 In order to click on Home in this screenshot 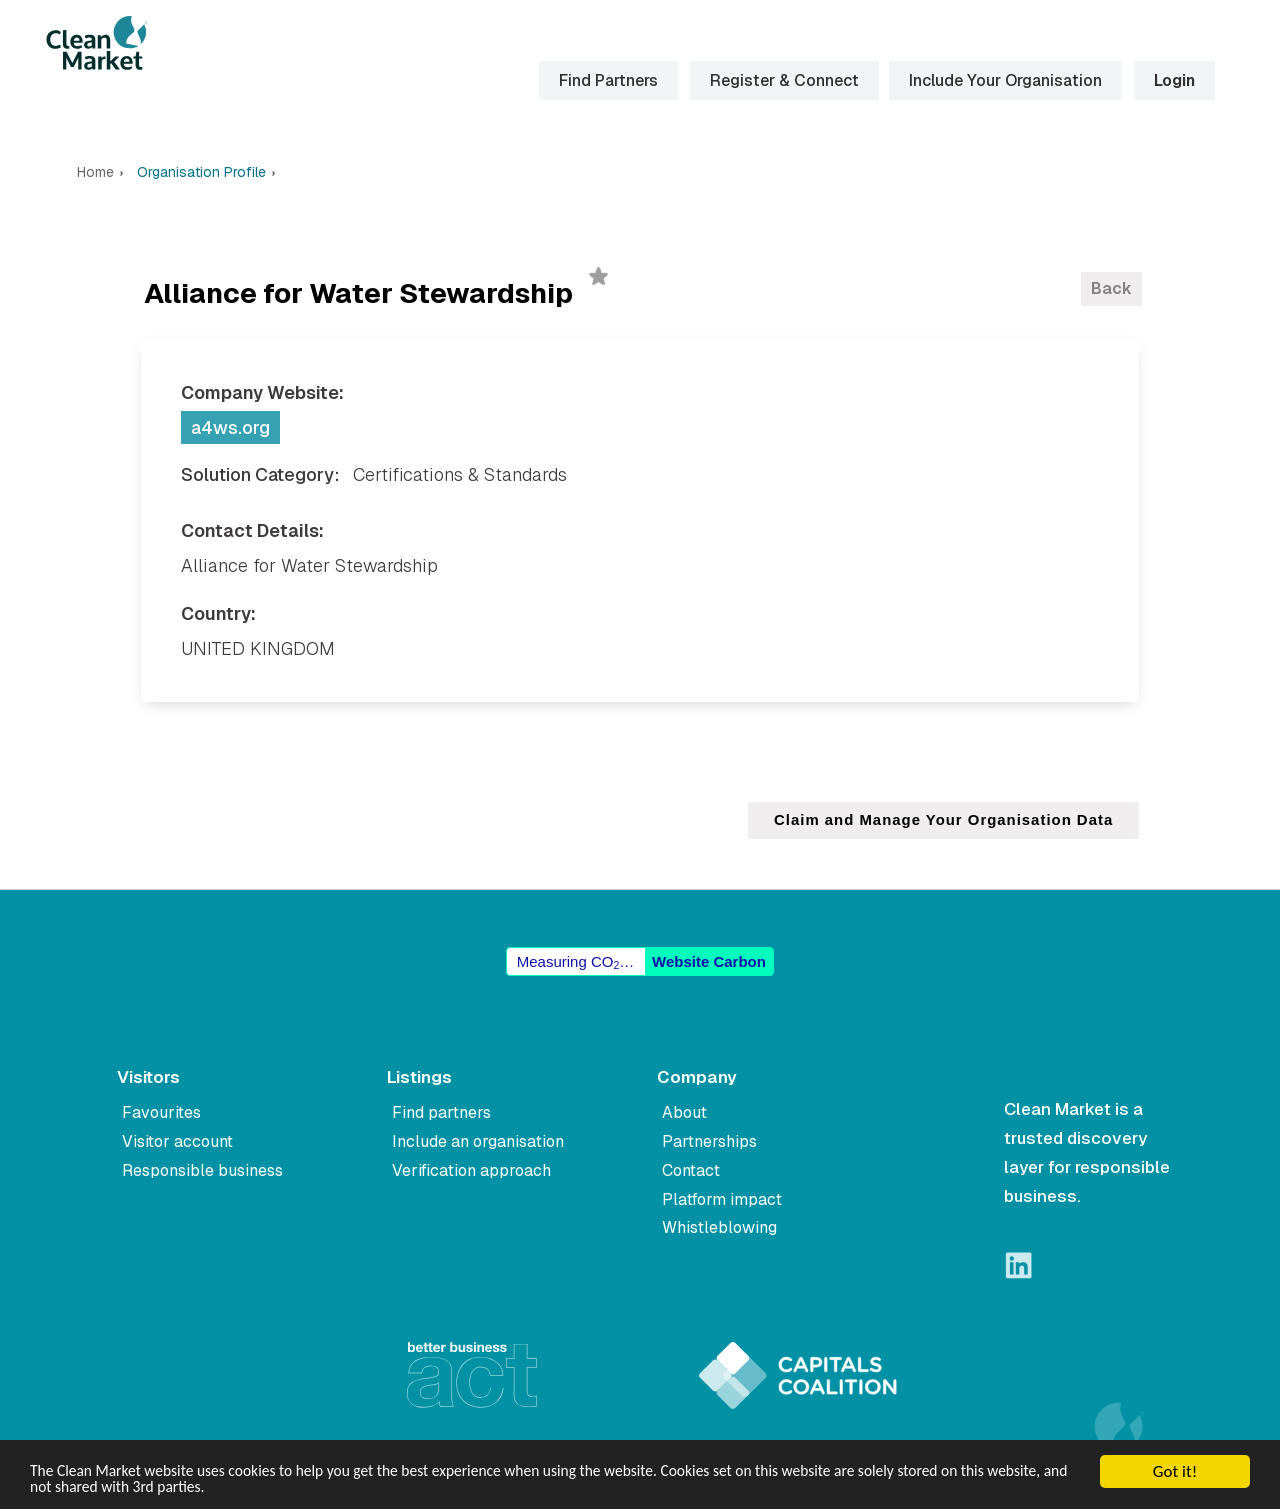, I will do `click(95, 172)`.